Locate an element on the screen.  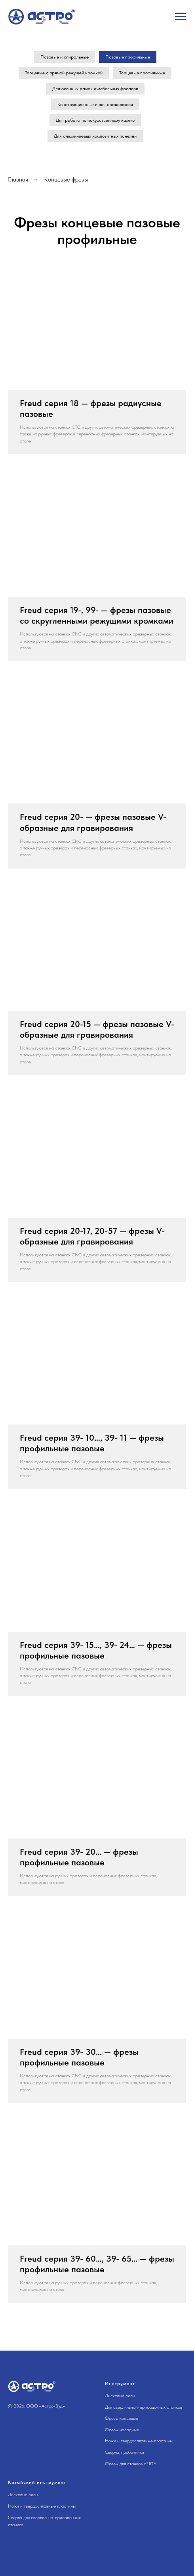
Фрезы концевые is located at coordinates (121, 2418).